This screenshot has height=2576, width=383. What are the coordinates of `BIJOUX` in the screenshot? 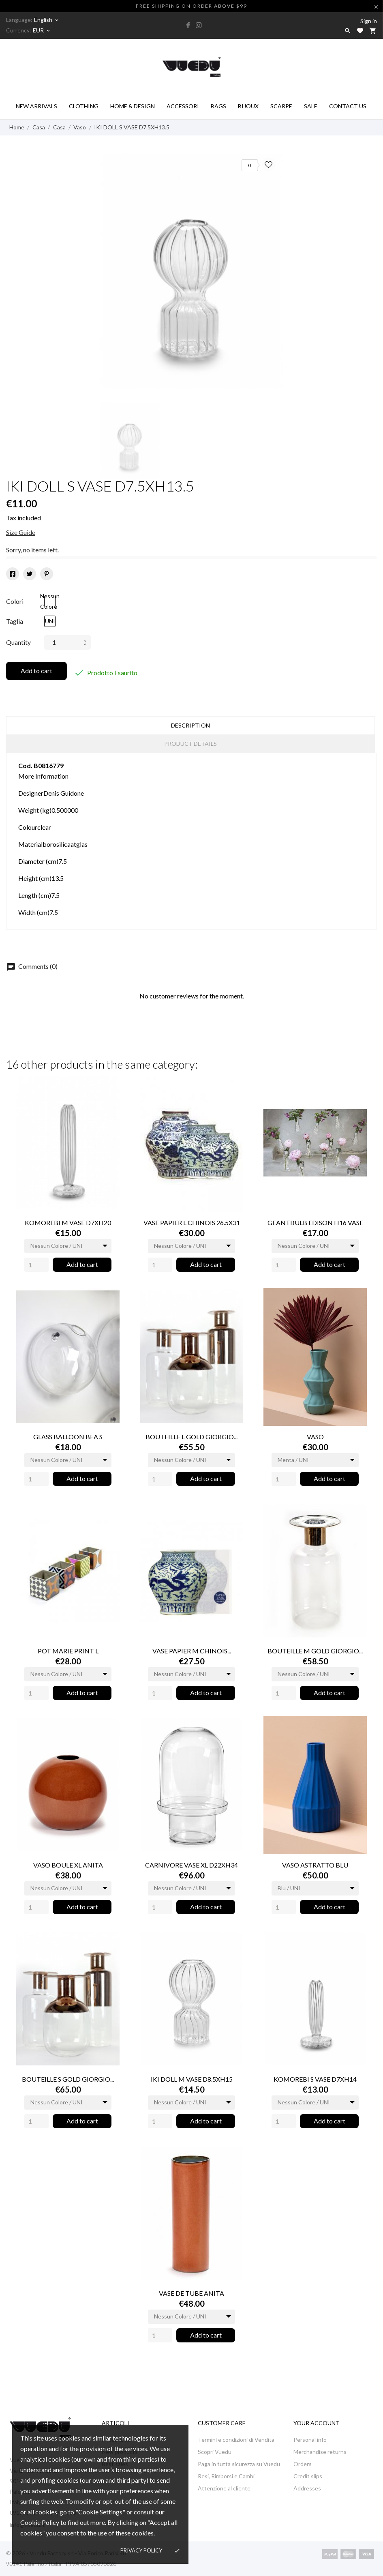 It's located at (248, 106).